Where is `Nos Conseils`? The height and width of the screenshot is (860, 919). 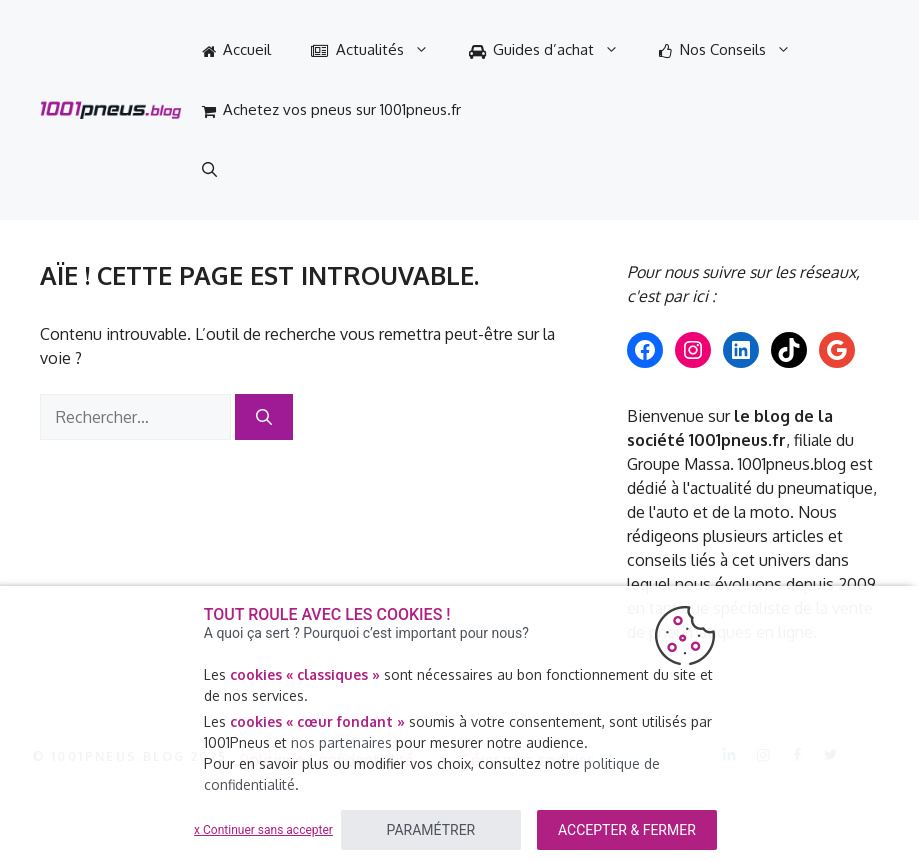
Nos Conseils is located at coordinates (735, 50).